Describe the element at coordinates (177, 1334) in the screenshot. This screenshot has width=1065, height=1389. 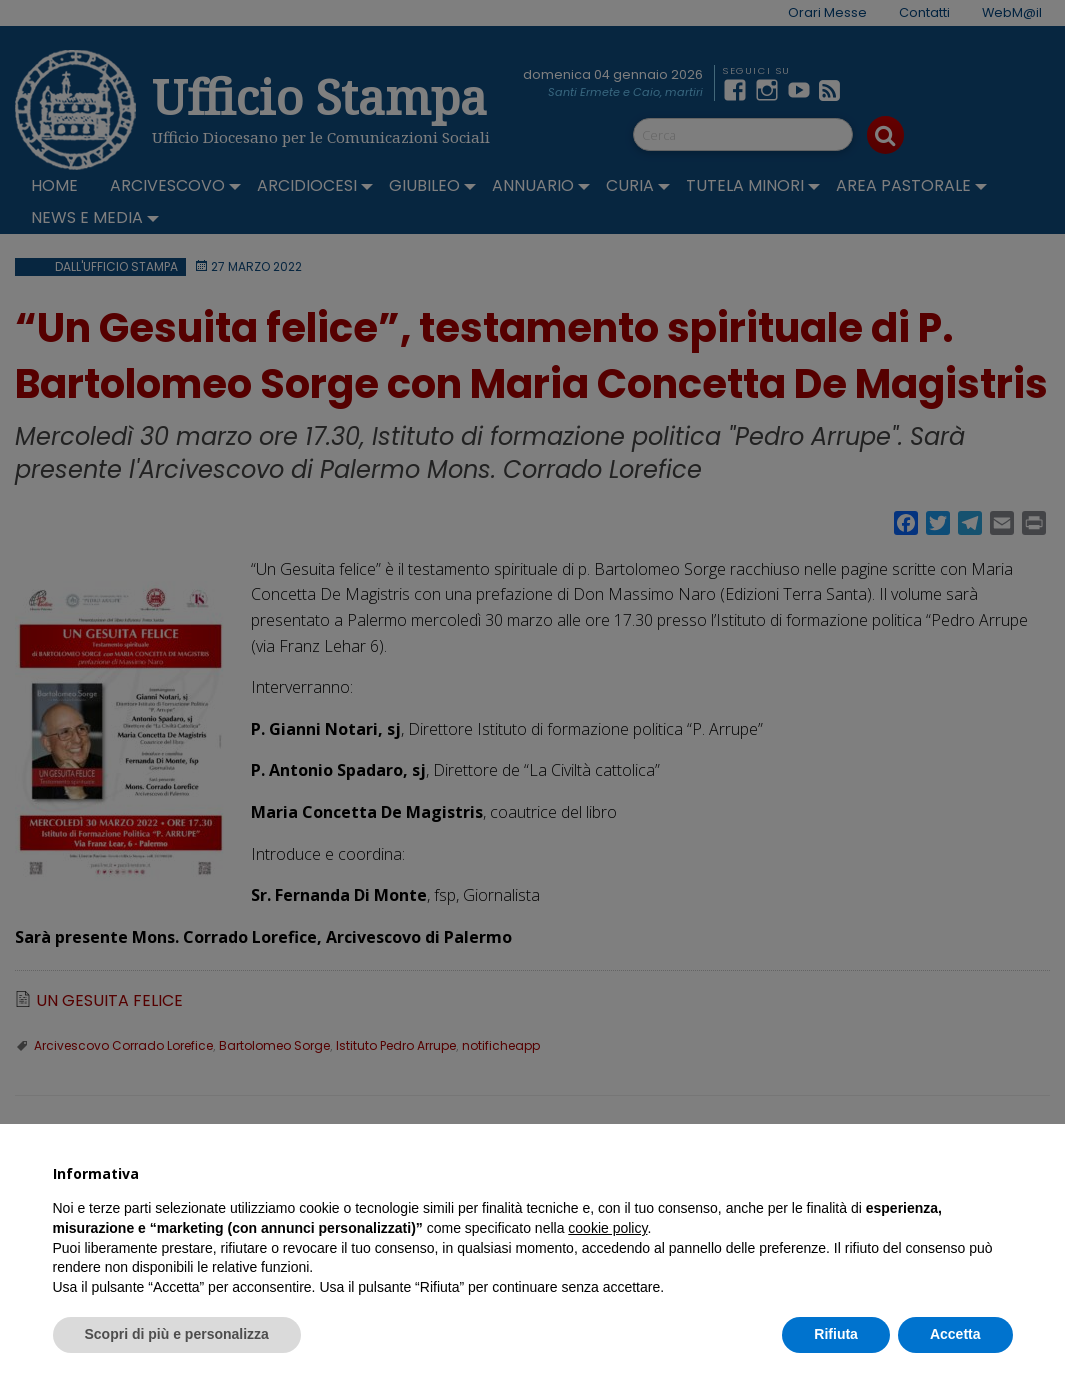
I see `Scopri di più e personalizza [button]` at that location.